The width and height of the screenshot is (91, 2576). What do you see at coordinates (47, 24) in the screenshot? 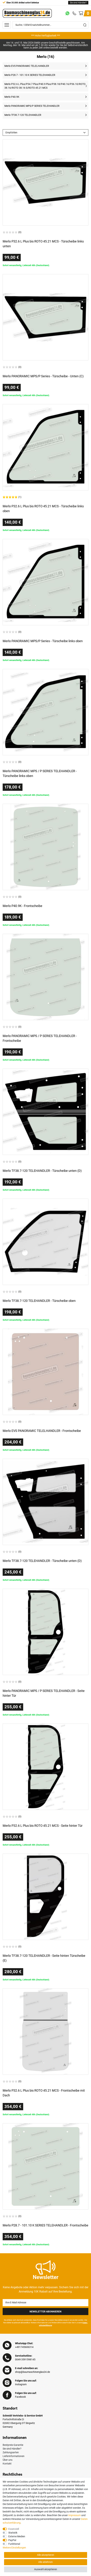
I see `[Suche / OEM-Ersatzteilnummer…]` at bounding box center [47, 24].